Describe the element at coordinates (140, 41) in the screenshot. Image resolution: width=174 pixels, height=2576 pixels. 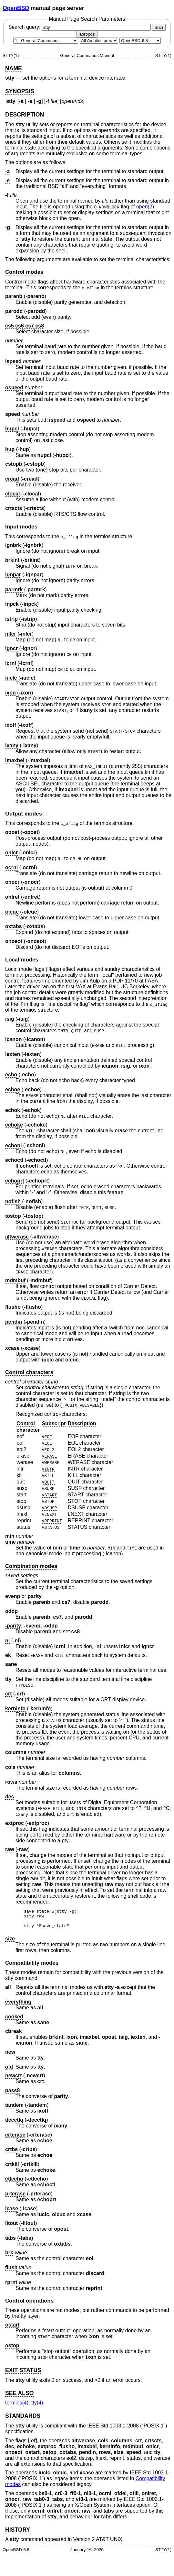
I see `[Manual path]` at that location.